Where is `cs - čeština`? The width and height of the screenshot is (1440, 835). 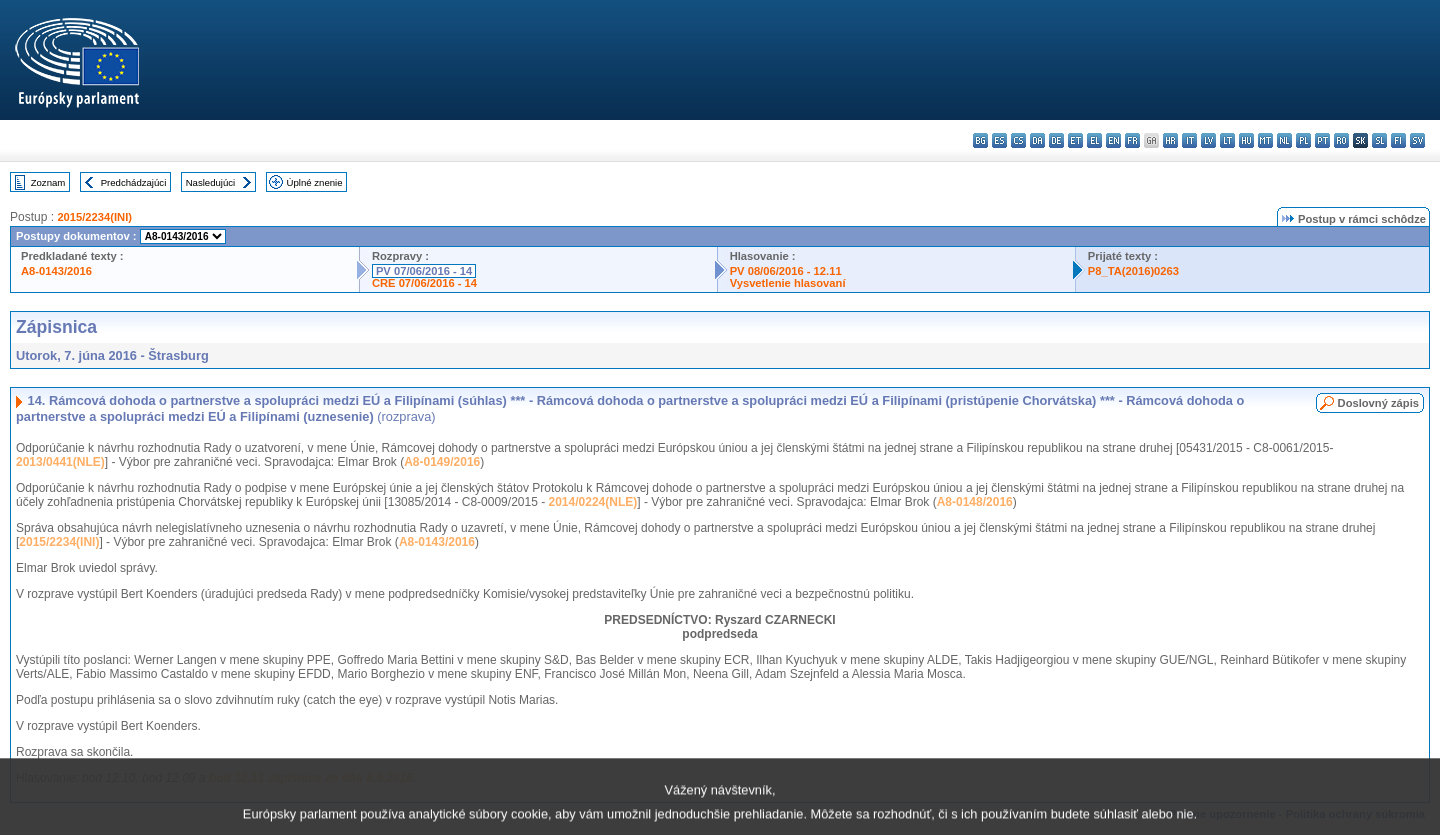
cs - čeština is located at coordinates (1018, 140).